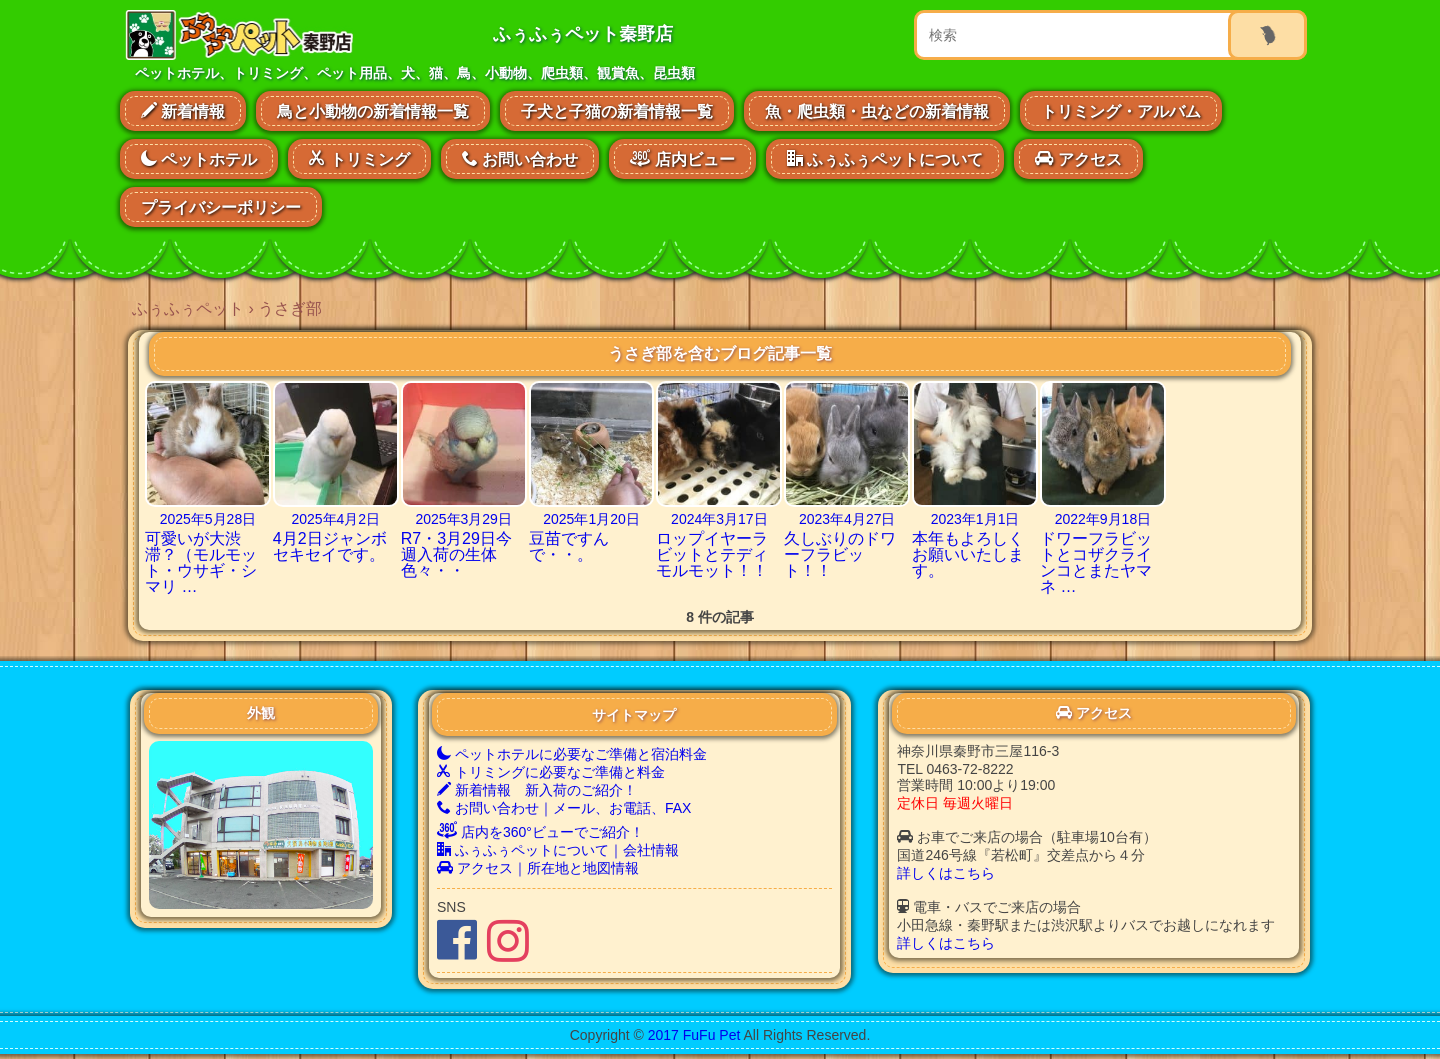 This screenshot has width=1440, height=1059. Describe the element at coordinates (456, 554) in the screenshot. I see `R7・3月29日今週入荷の生体色々・・` at that location.